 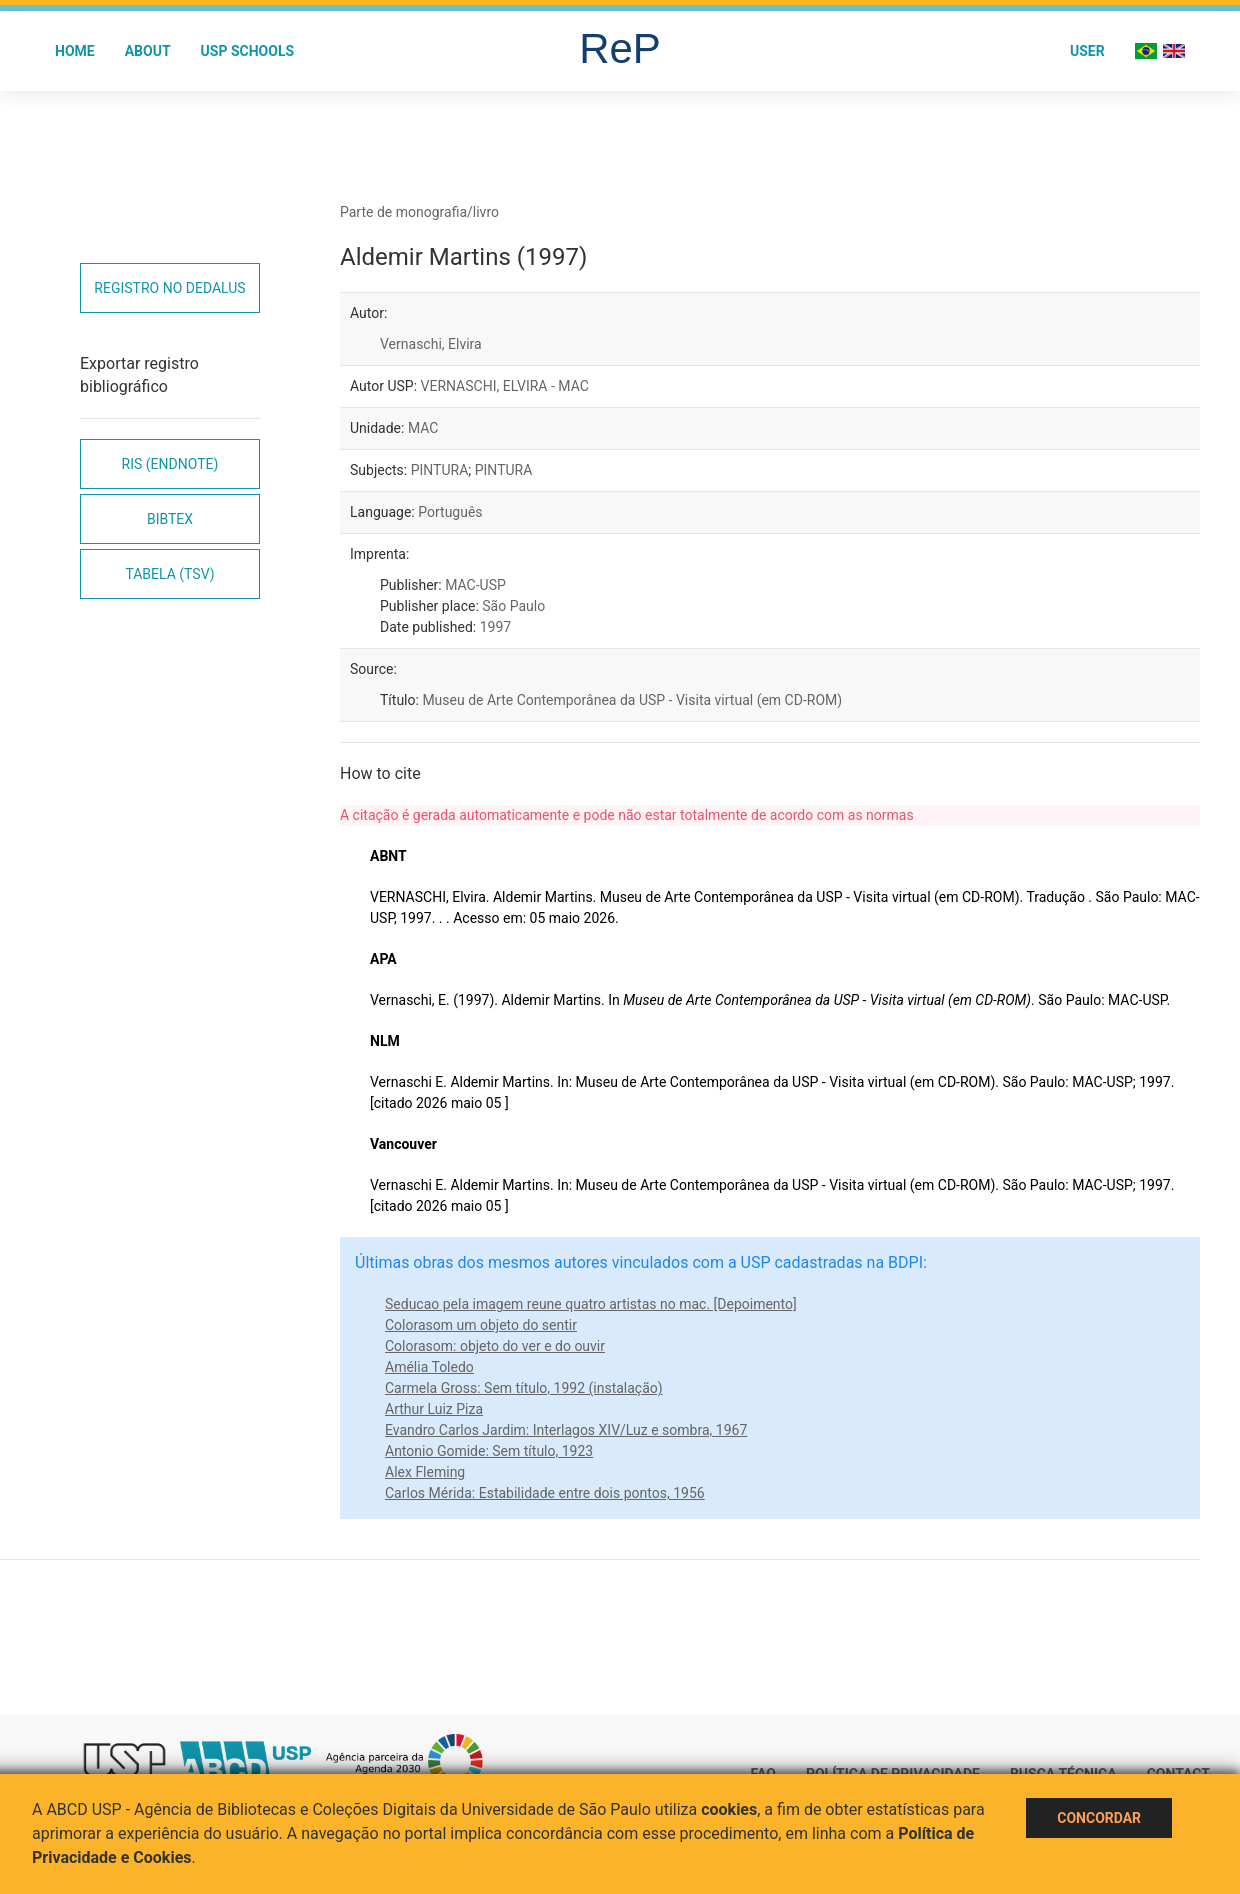 What do you see at coordinates (419, 212) in the screenshot?
I see `Parte de monografia/livro` at bounding box center [419, 212].